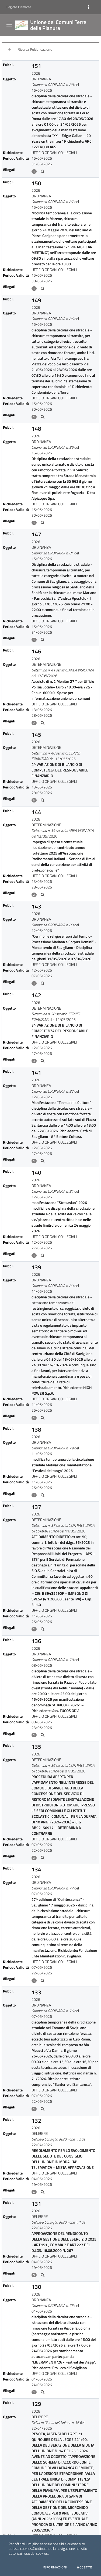 This screenshot has height=2576, width=101. Describe the element at coordinates (43, 1161) in the screenshot. I see `[Allegati10]` at that location.